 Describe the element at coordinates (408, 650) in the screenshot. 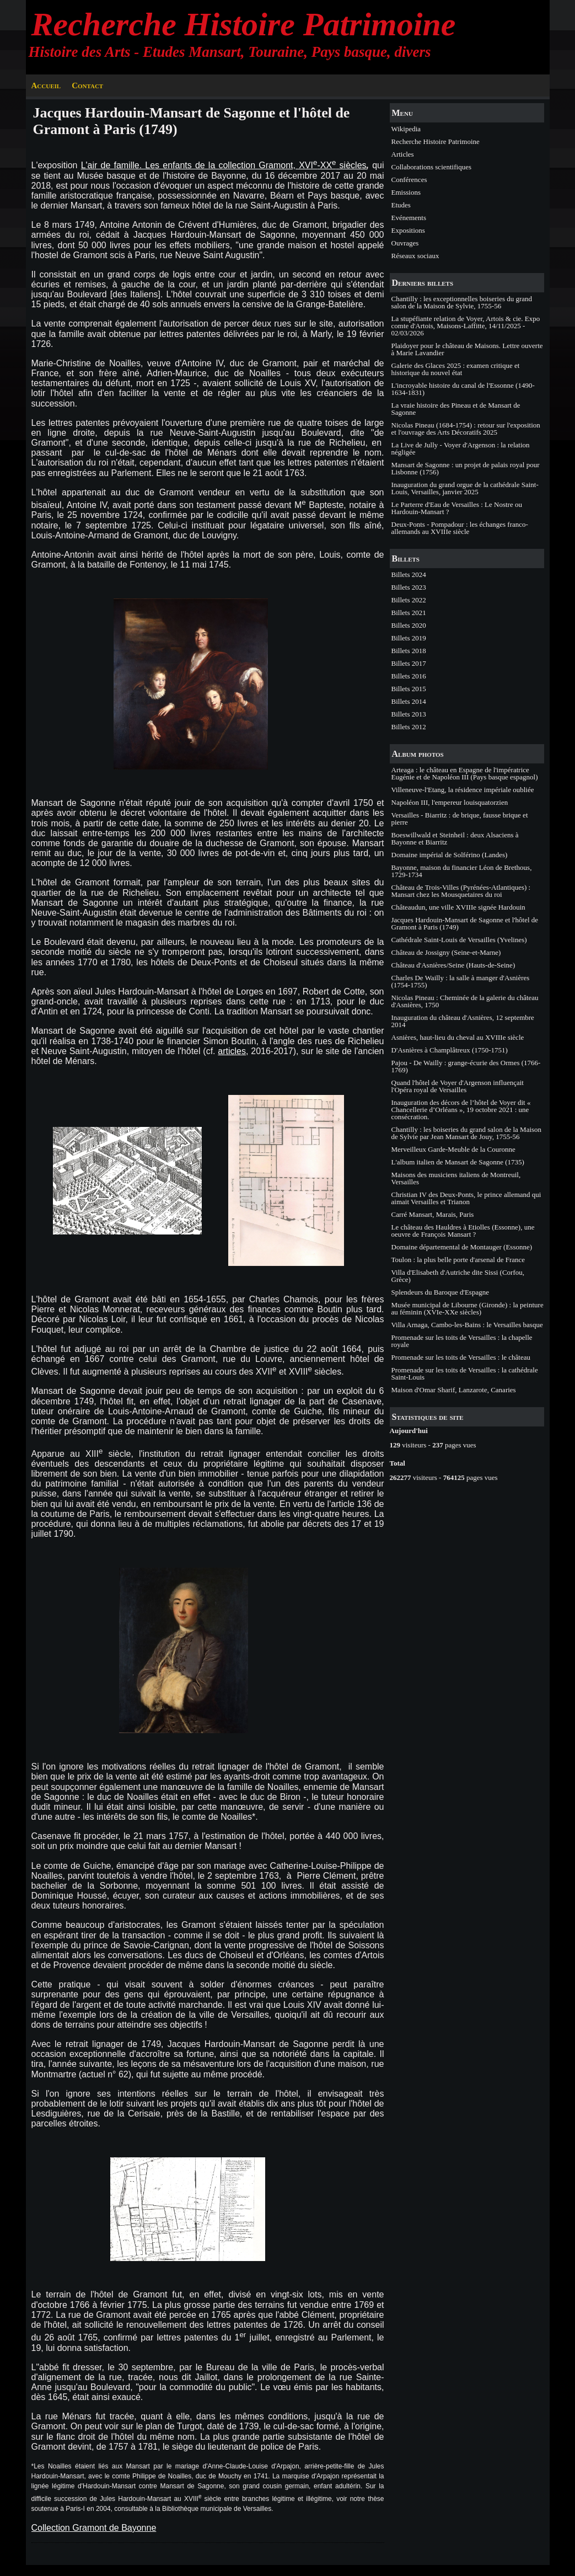

I see `Billets 2018` at that location.